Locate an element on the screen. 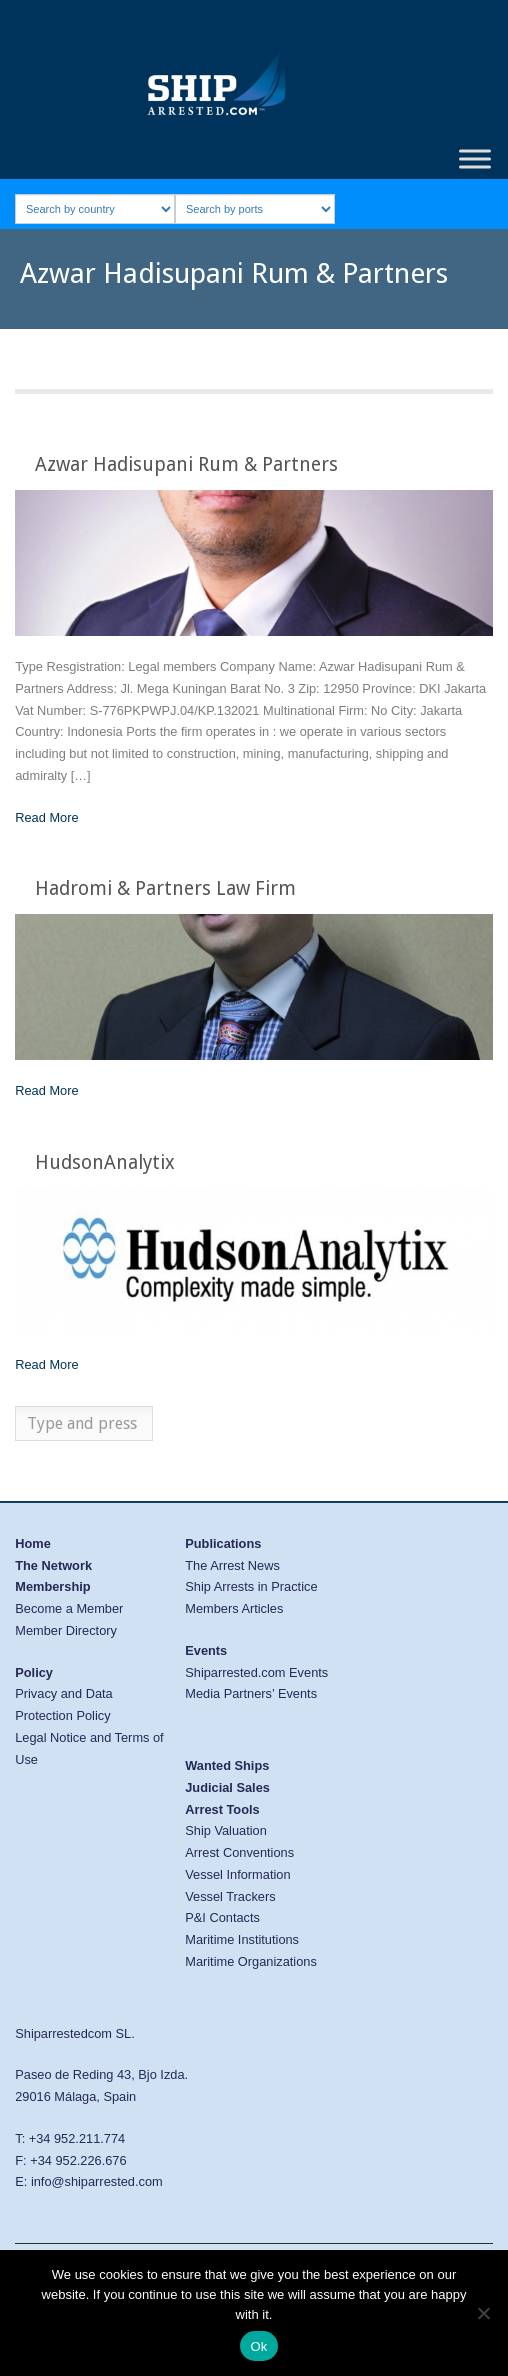 The width and height of the screenshot is (508, 2376). Arrest Tools is located at coordinates (222, 1809).